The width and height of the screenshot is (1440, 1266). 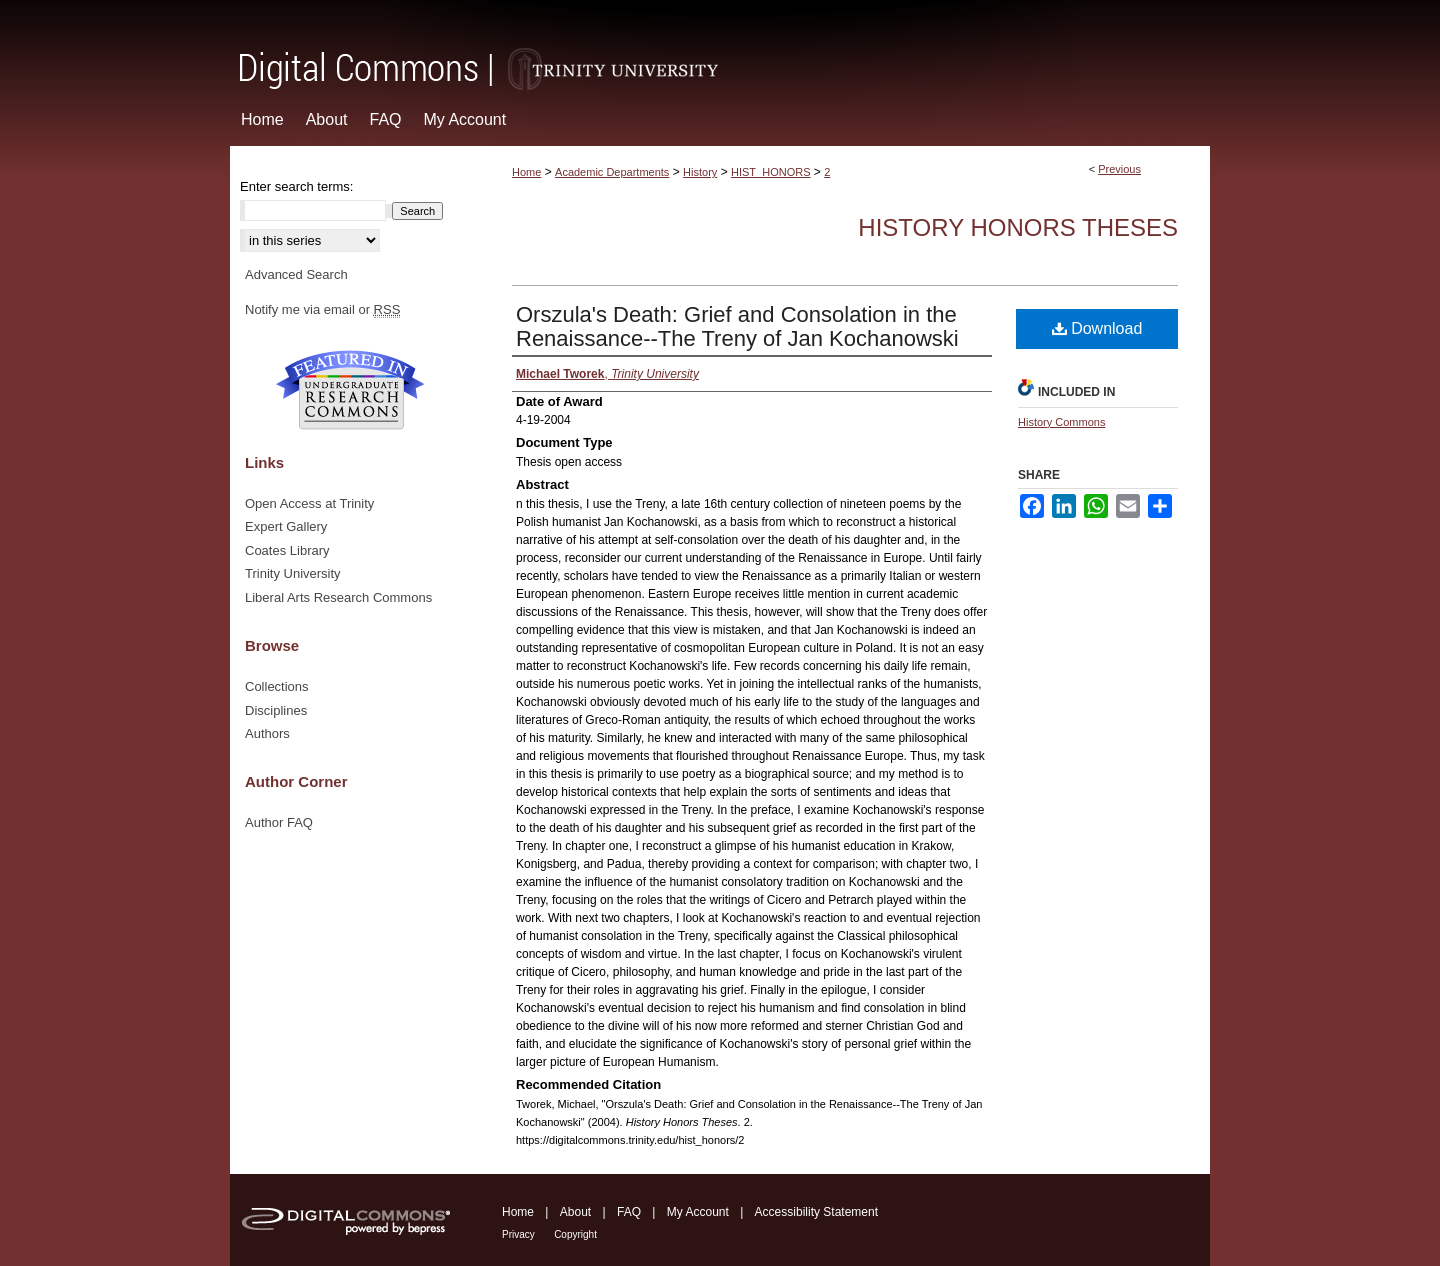 What do you see at coordinates (287, 550) in the screenshot?
I see `Coates Library` at bounding box center [287, 550].